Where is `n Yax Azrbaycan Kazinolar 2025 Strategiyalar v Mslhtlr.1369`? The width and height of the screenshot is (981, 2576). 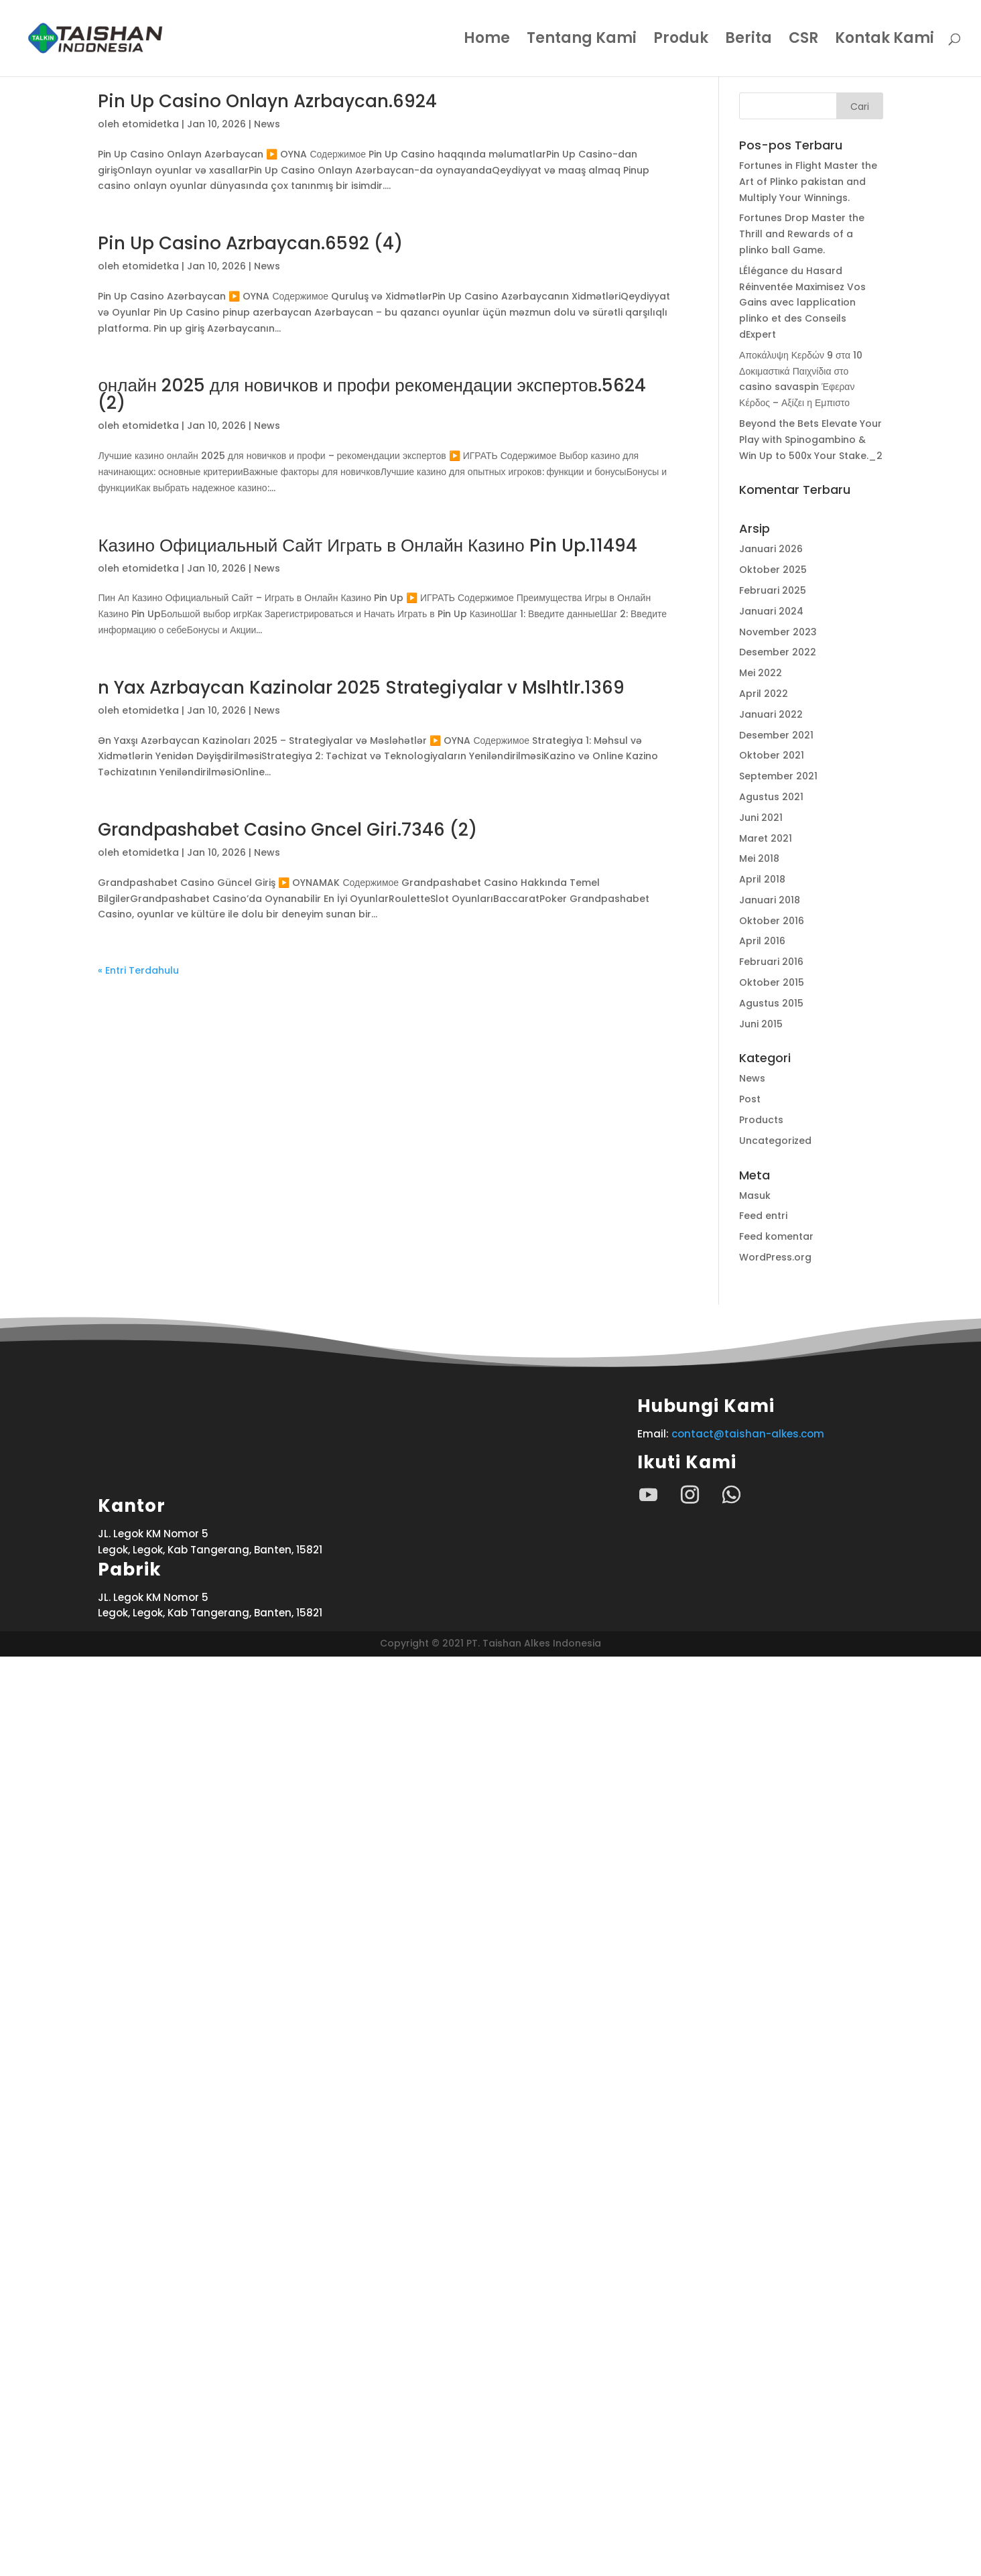
n Yax Azrbaycan Kazinolar 2025 Strategiyalar v Mslhtlr.1369 is located at coordinates (361, 687).